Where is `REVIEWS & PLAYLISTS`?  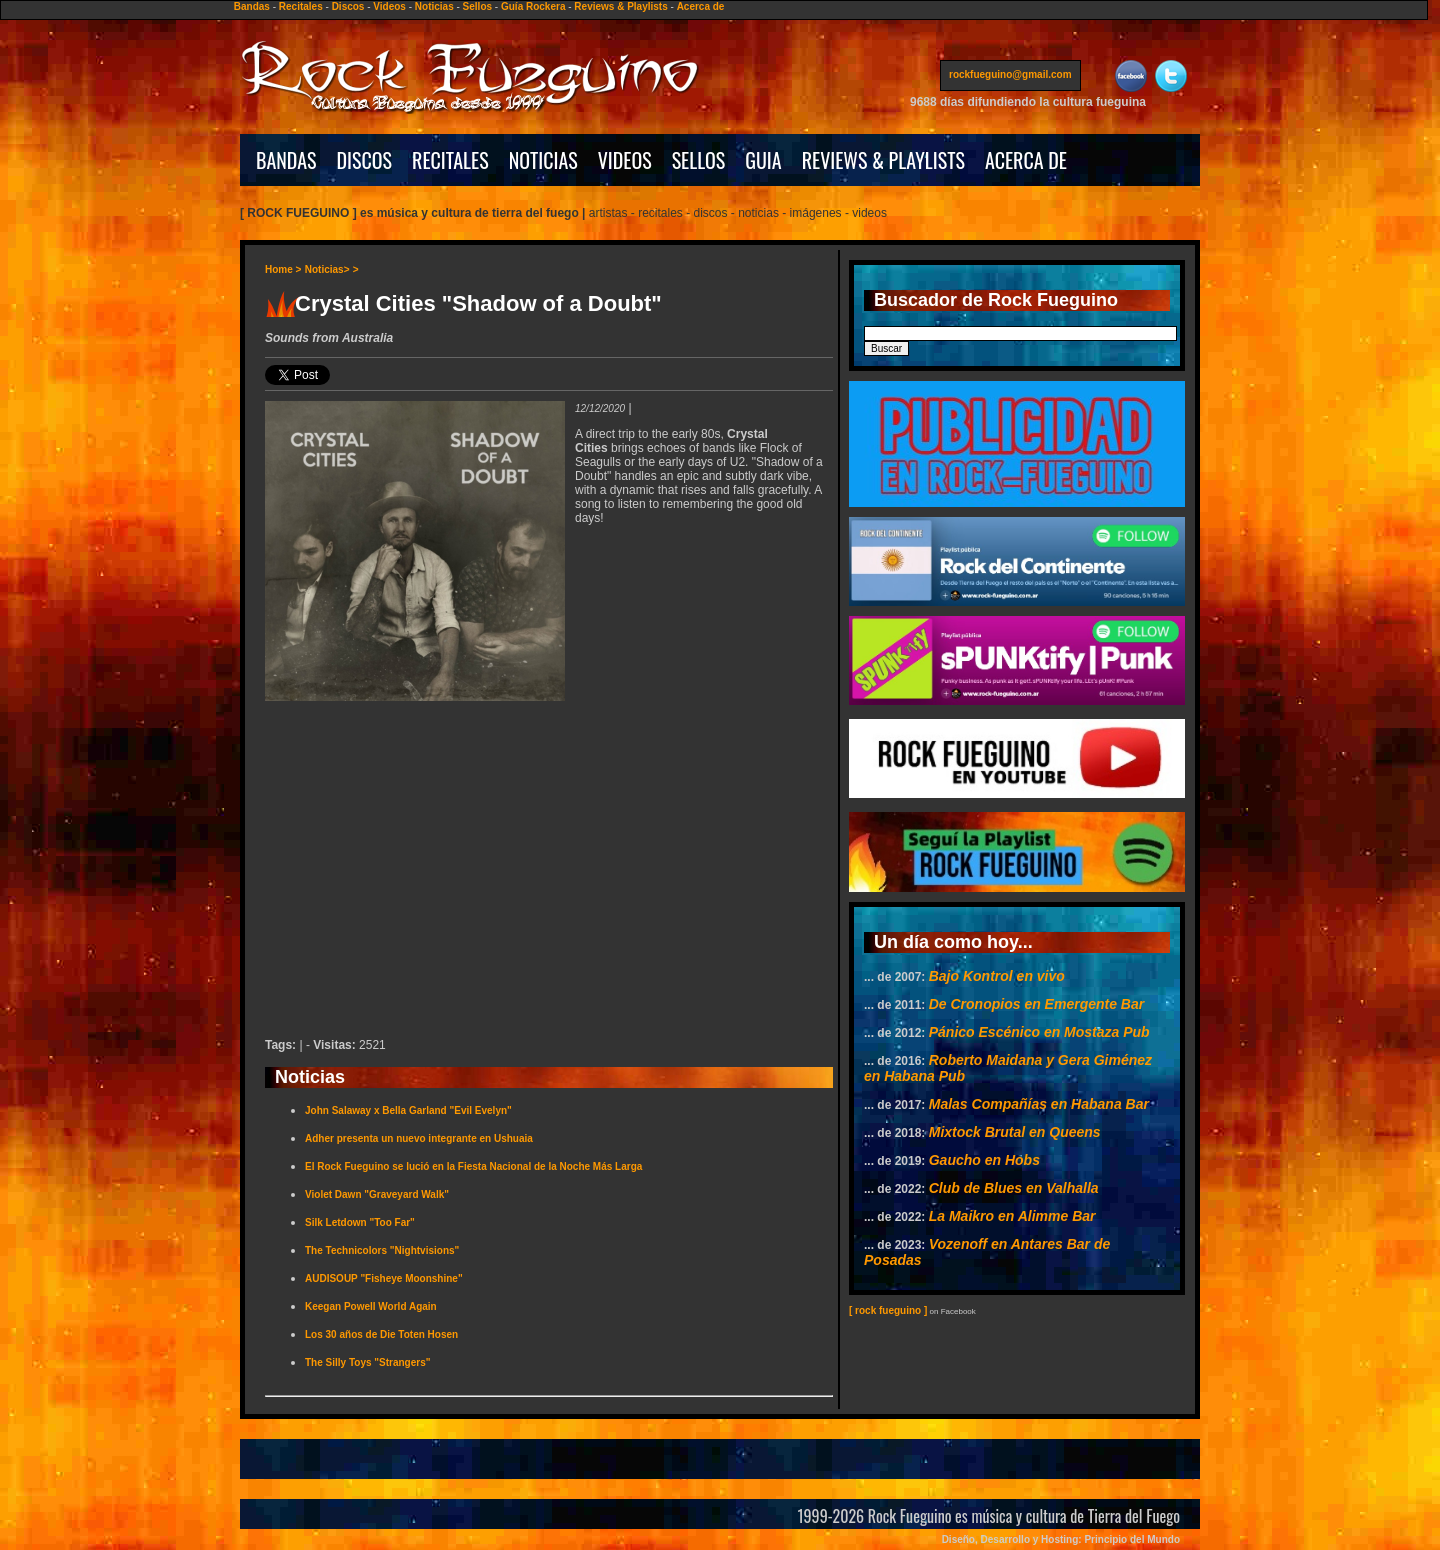
REVIEWS & PLAYLISTS is located at coordinates (883, 160).